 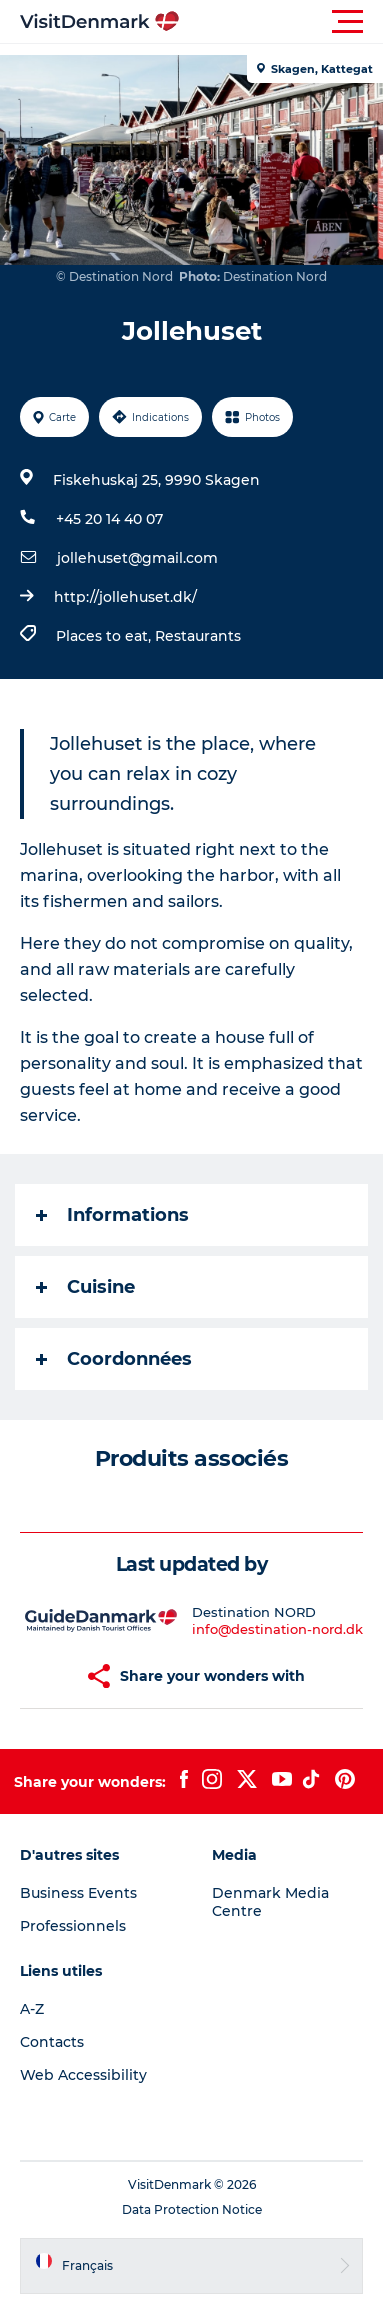 What do you see at coordinates (105, 636) in the screenshot?
I see `Places to eat,` at bounding box center [105, 636].